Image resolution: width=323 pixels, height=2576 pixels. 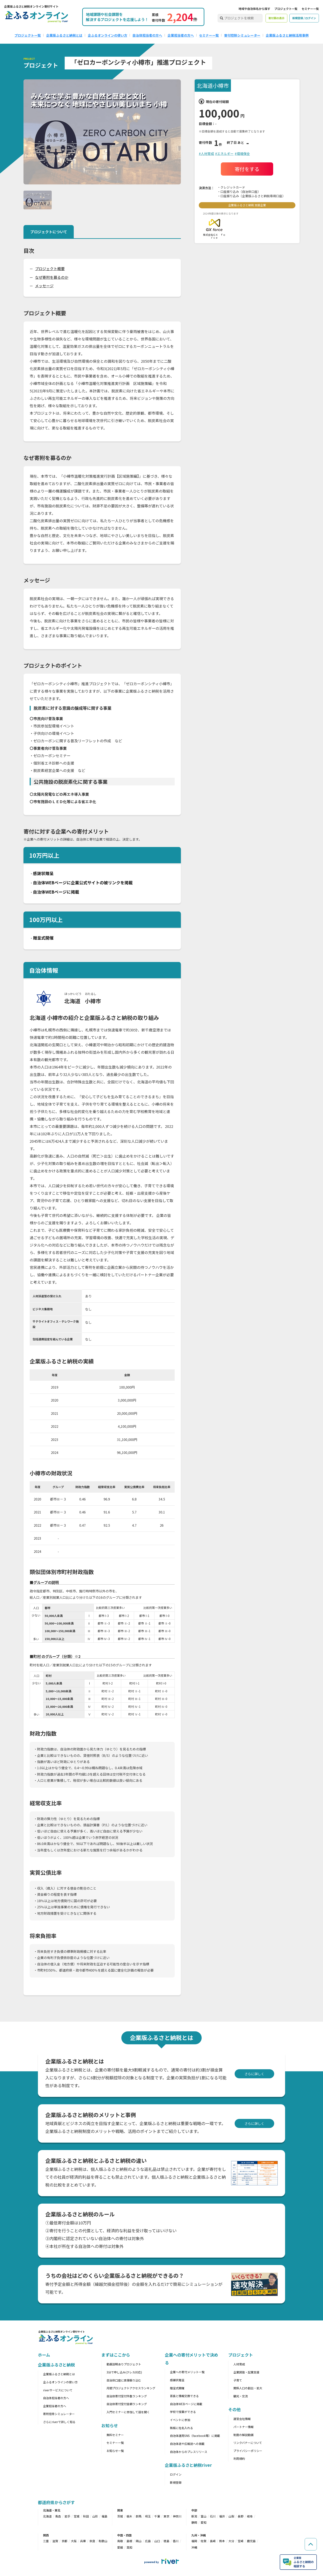 I want to click on さらにriverで詳しく知る, so click(x=59, y=2422).